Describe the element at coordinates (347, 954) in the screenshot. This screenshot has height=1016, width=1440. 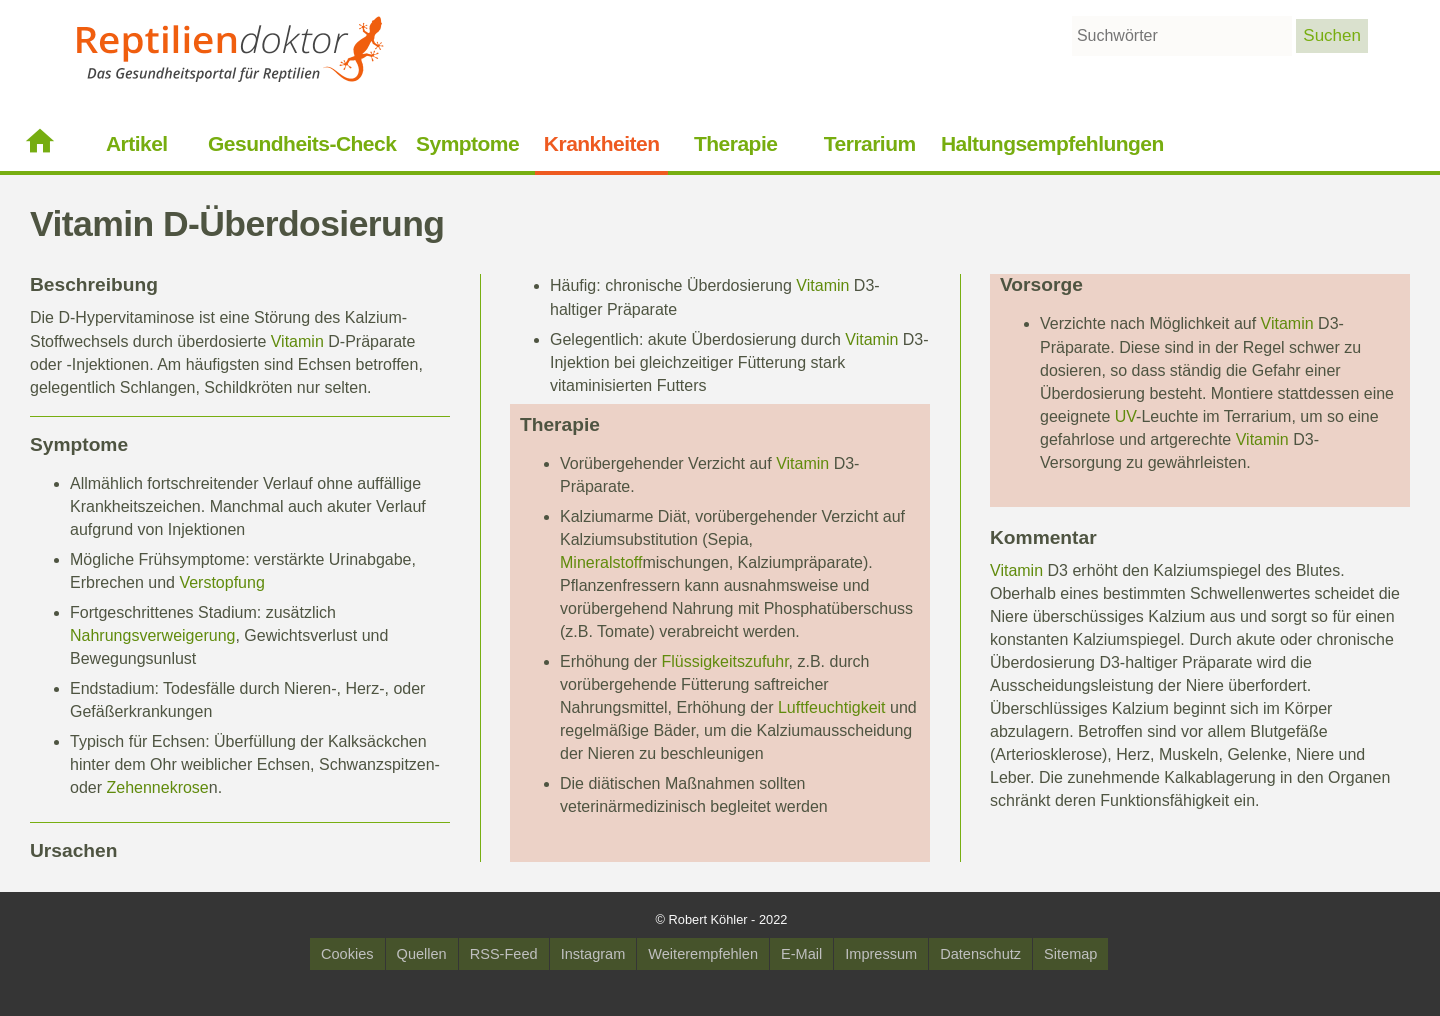
I see `Cookies` at that location.